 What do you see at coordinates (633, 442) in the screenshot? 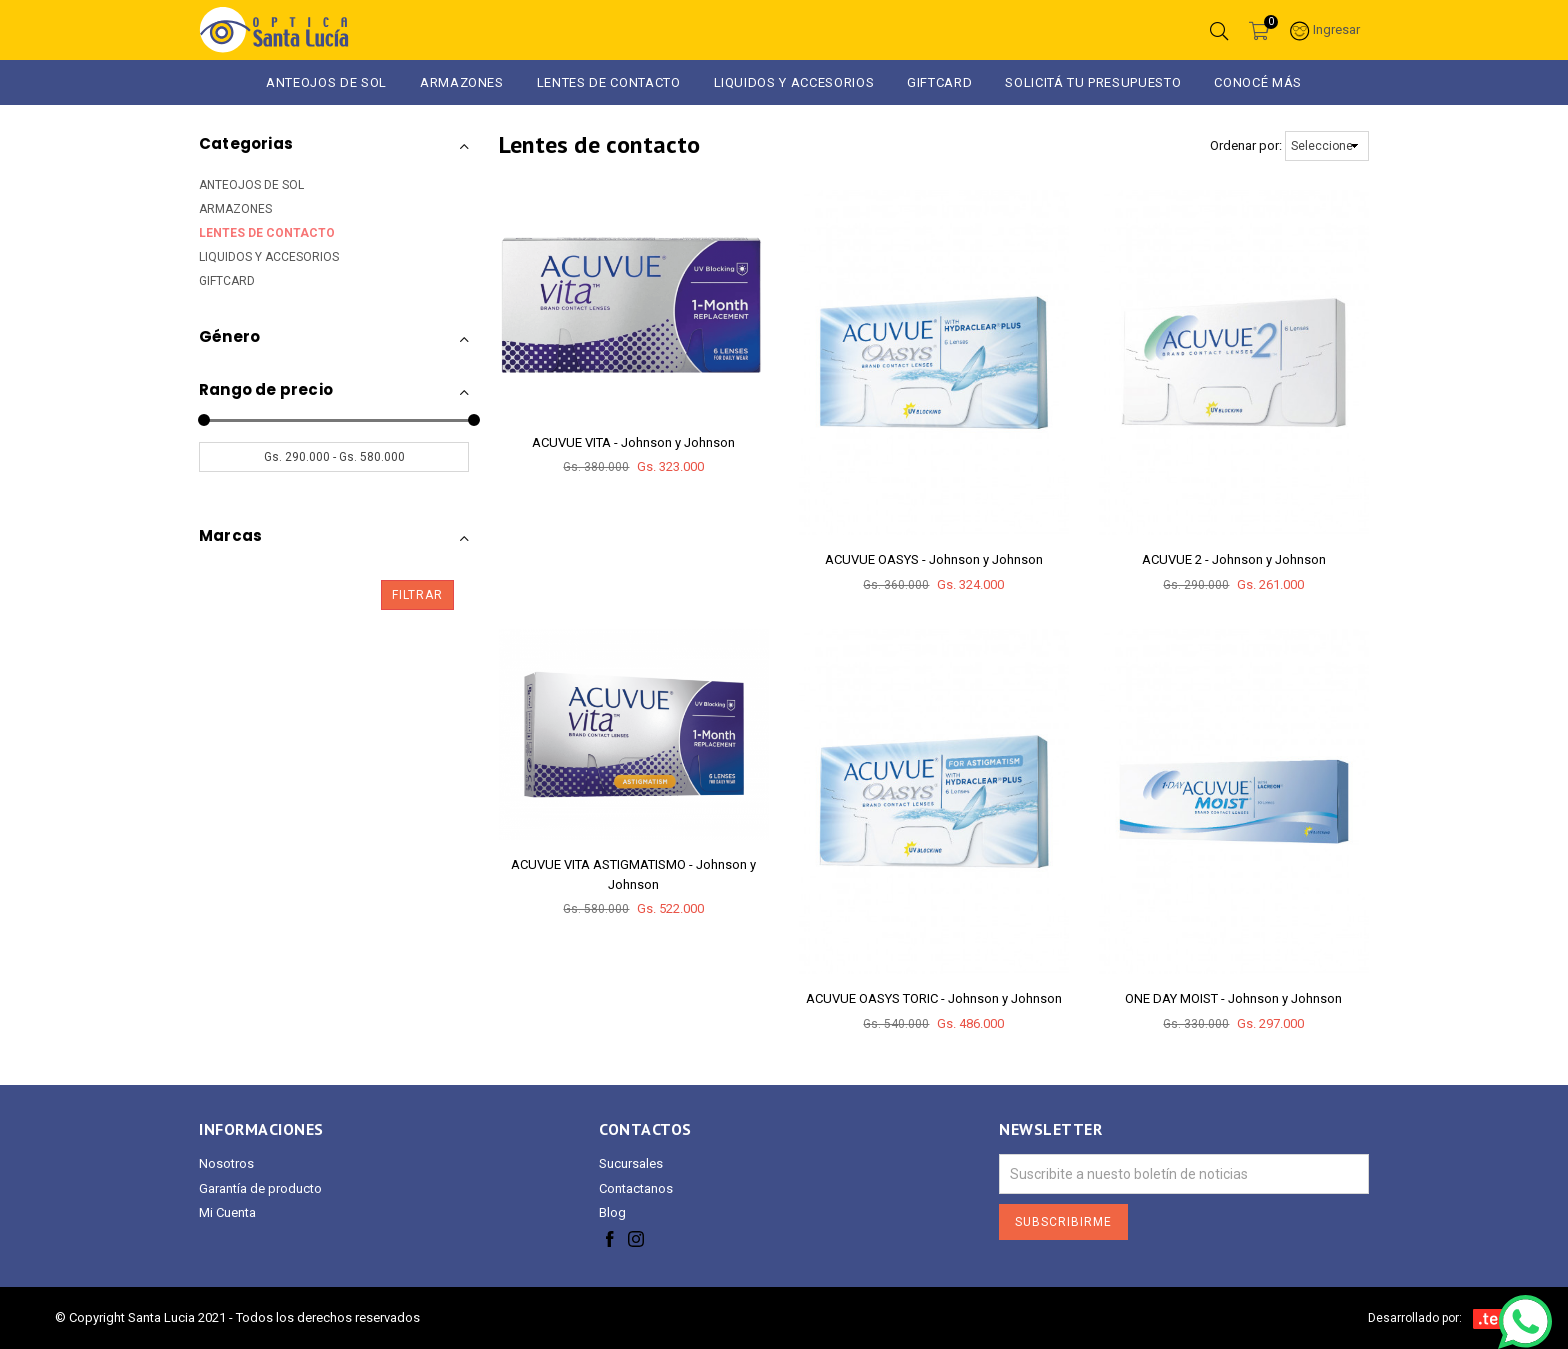
I see `ACUVUE VITA - Johnson y Johnson` at bounding box center [633, 442].